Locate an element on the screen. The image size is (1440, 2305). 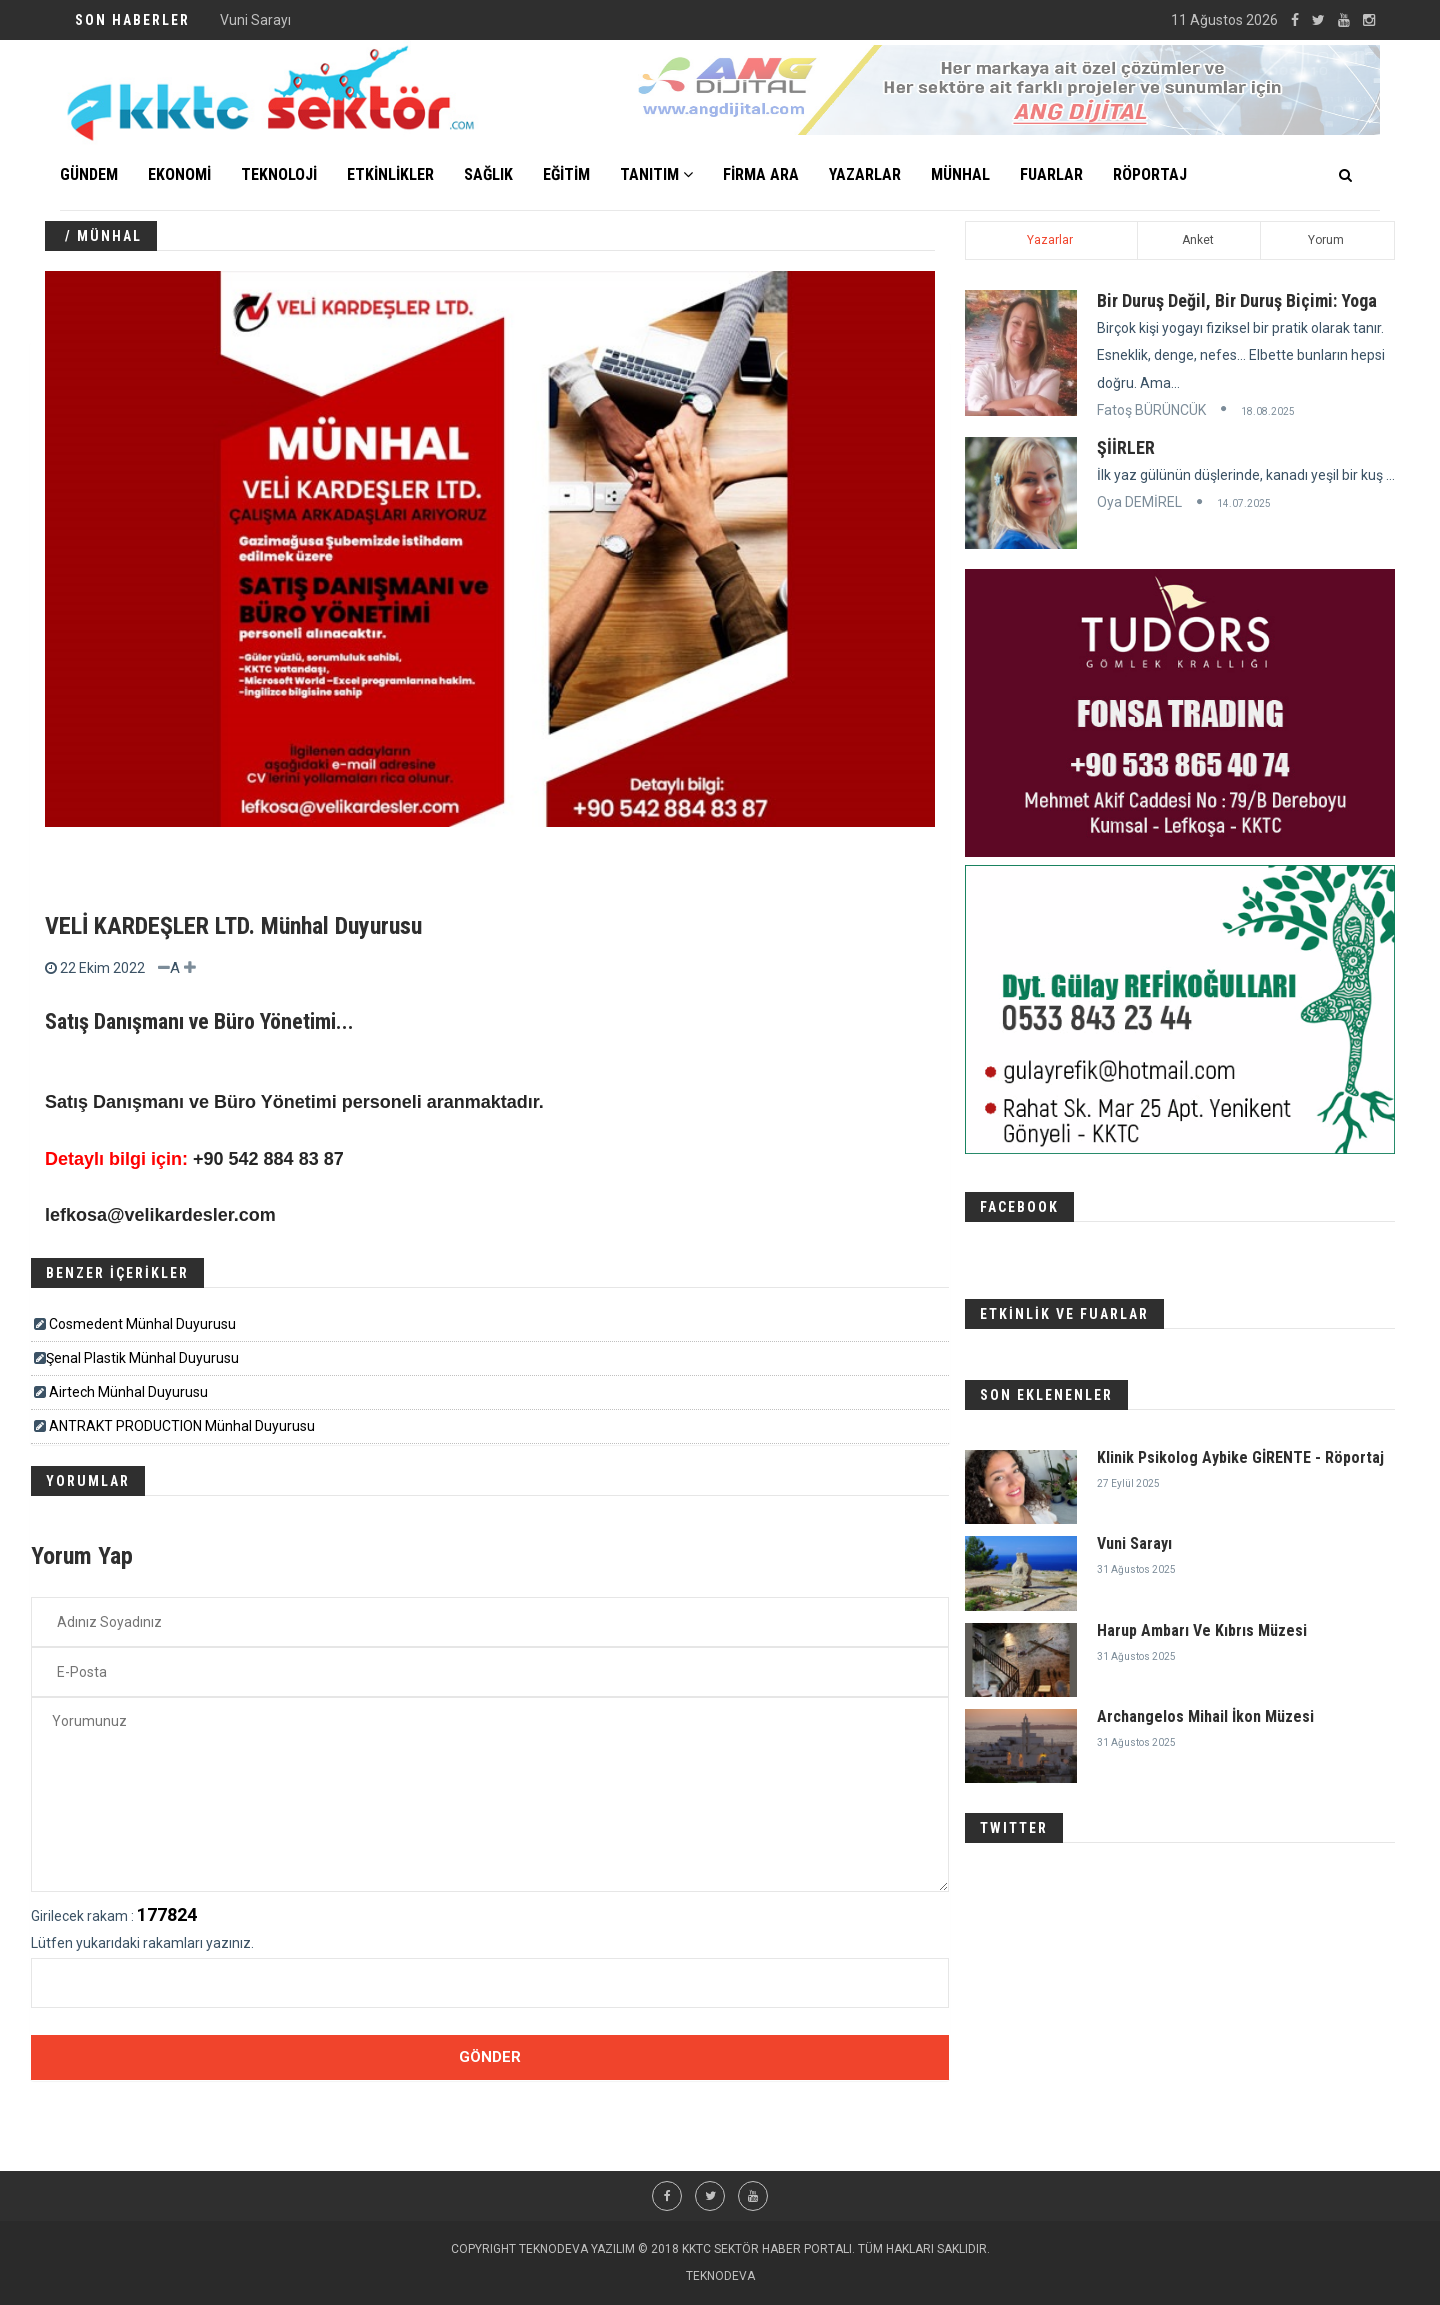
Harup Ambarı Ve Kıbrıs Müzesi is located at coordinates (1202, 1630).